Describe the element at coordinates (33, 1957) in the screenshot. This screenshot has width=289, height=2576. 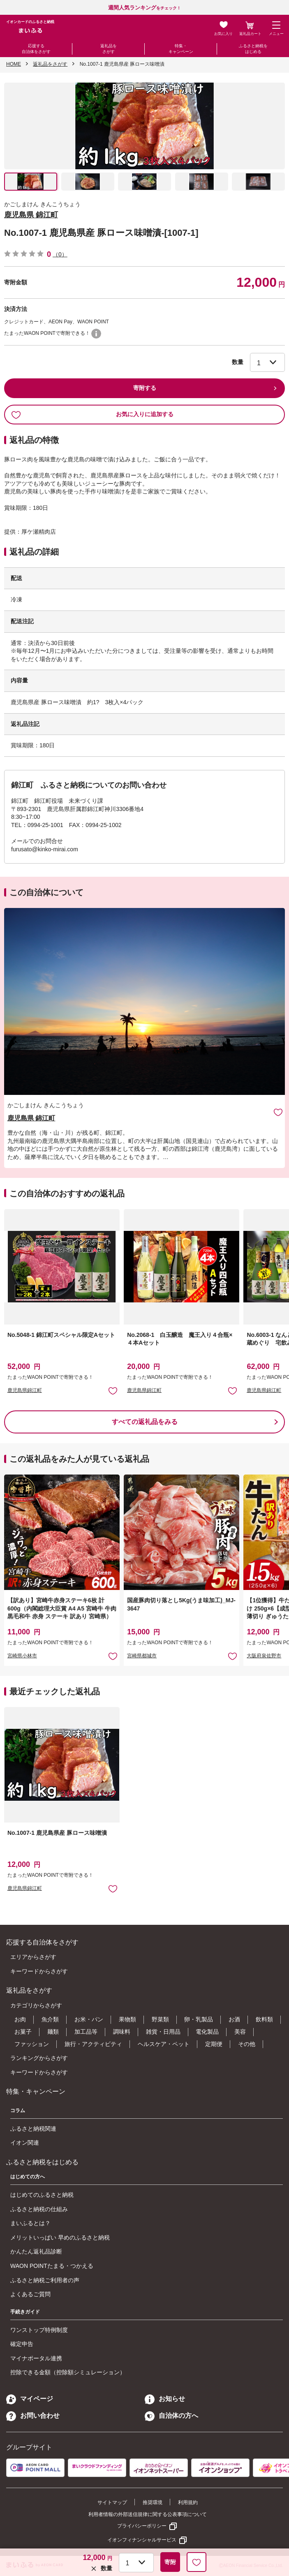
I see `エリアからさがす` at that location.